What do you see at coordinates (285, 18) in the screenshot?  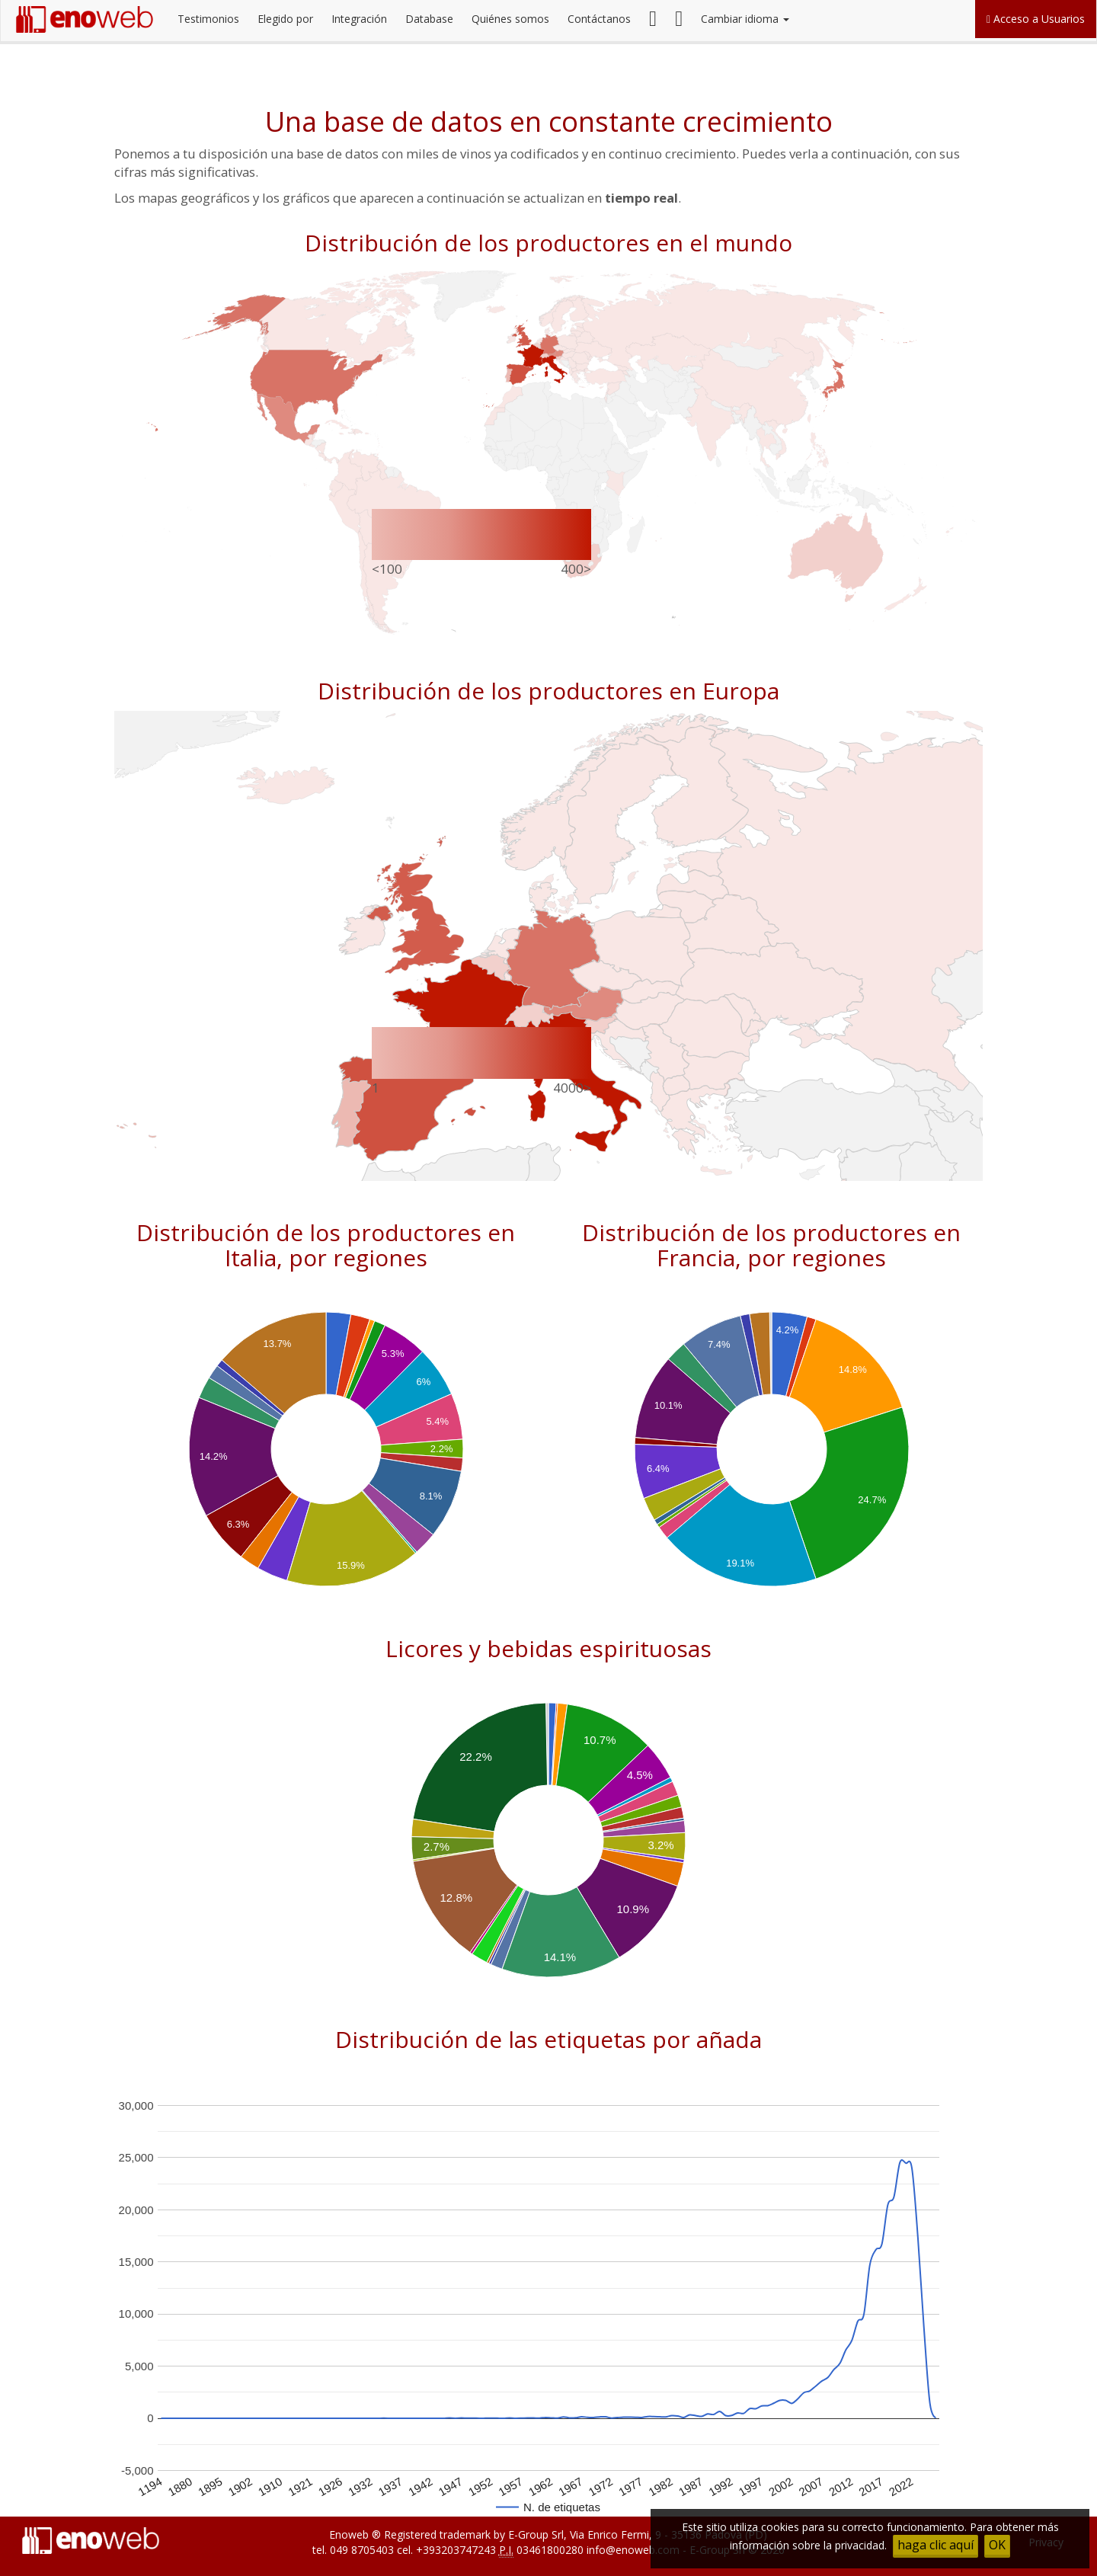 I see `Elegido por` at bounding box center [285, 18].